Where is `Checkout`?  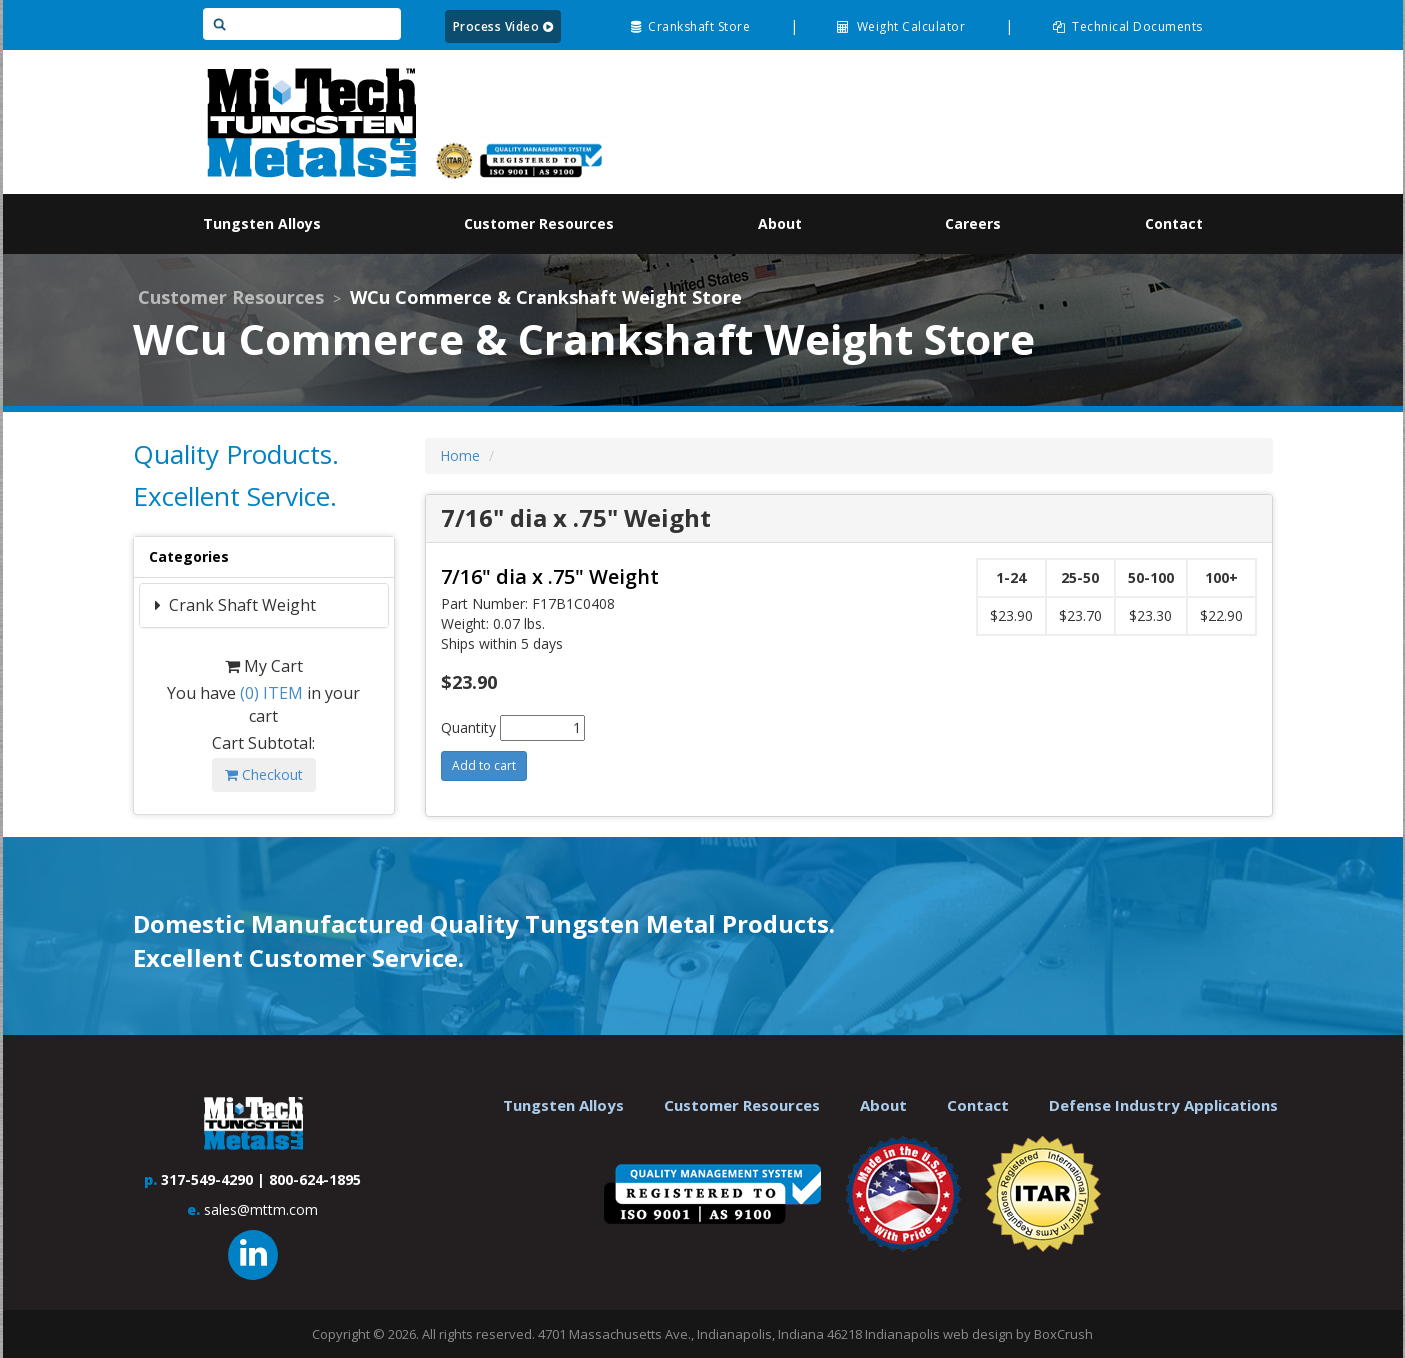 Checkout is located at coordinates (264, 774).